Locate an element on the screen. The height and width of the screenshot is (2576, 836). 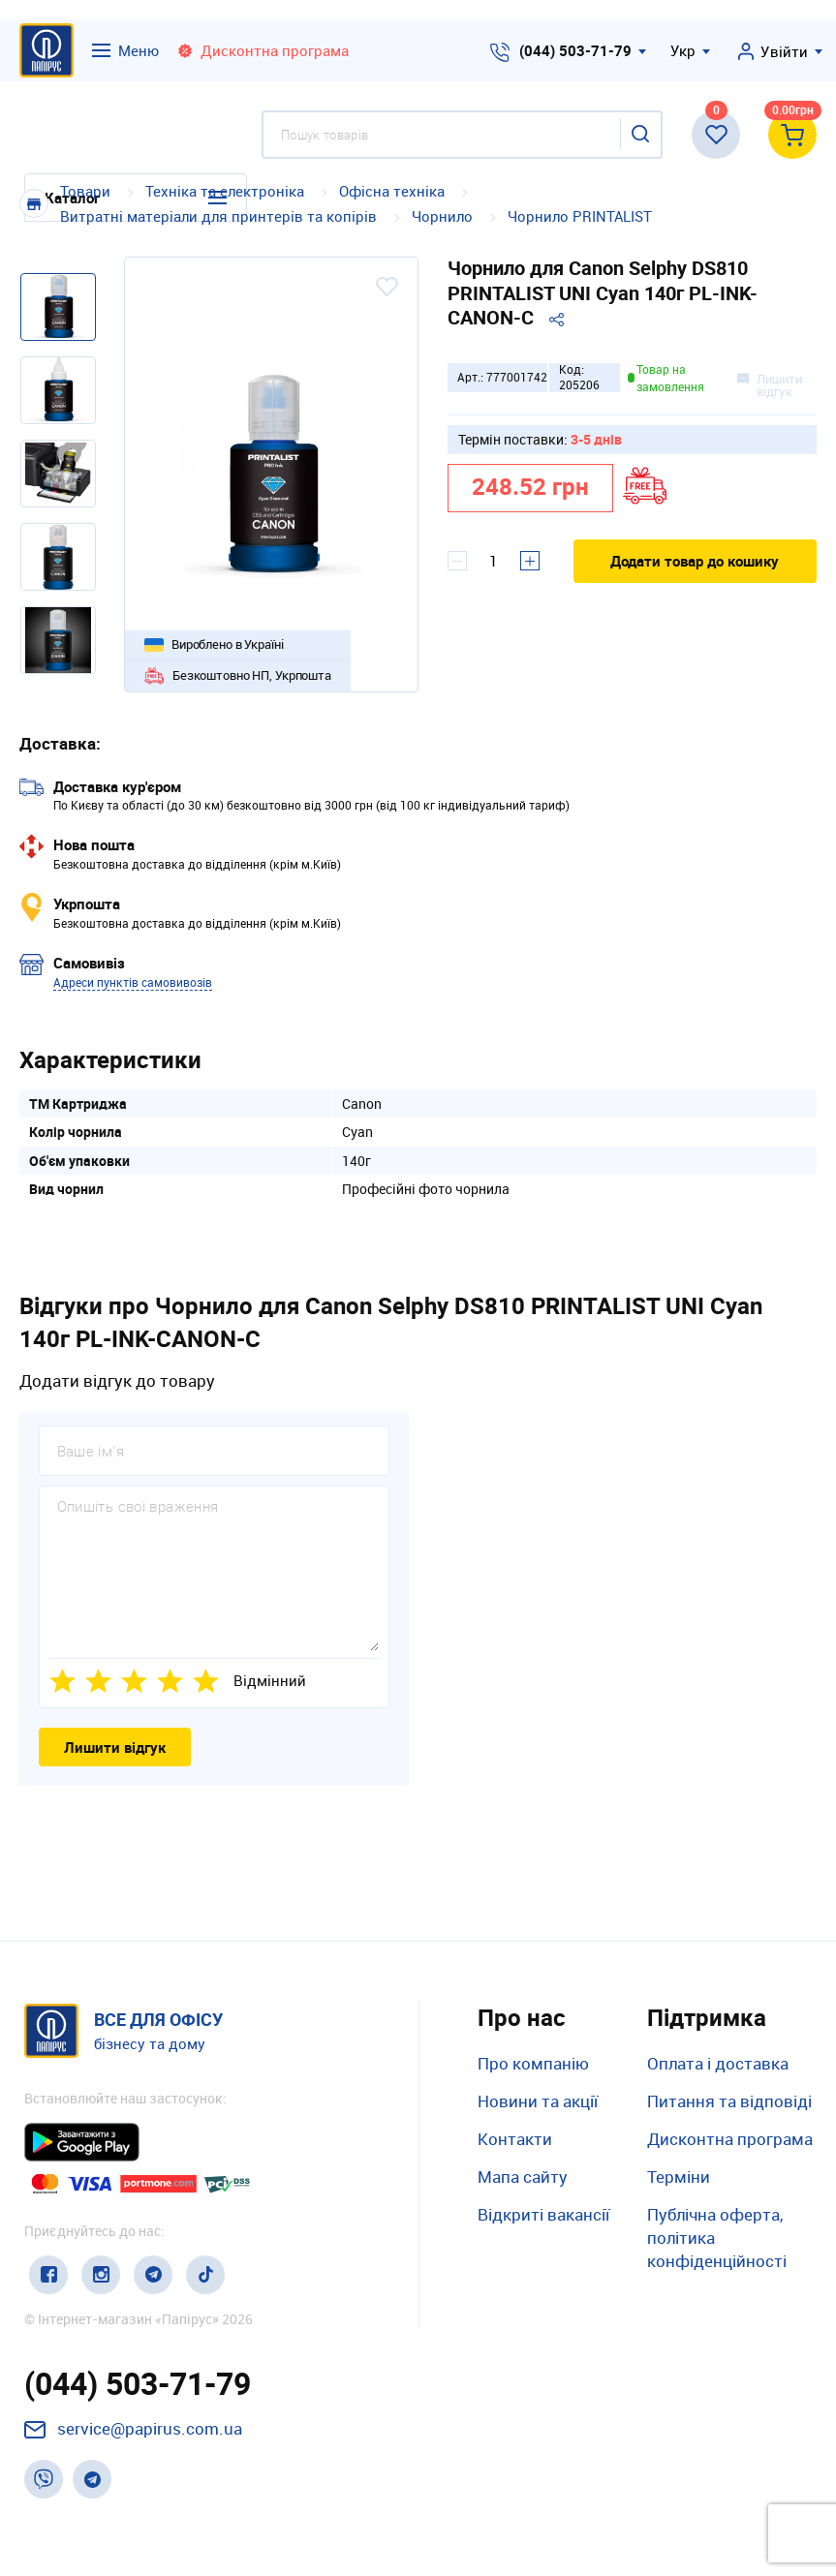
(044) 503-71-79 is located at coordinates (575, 50).